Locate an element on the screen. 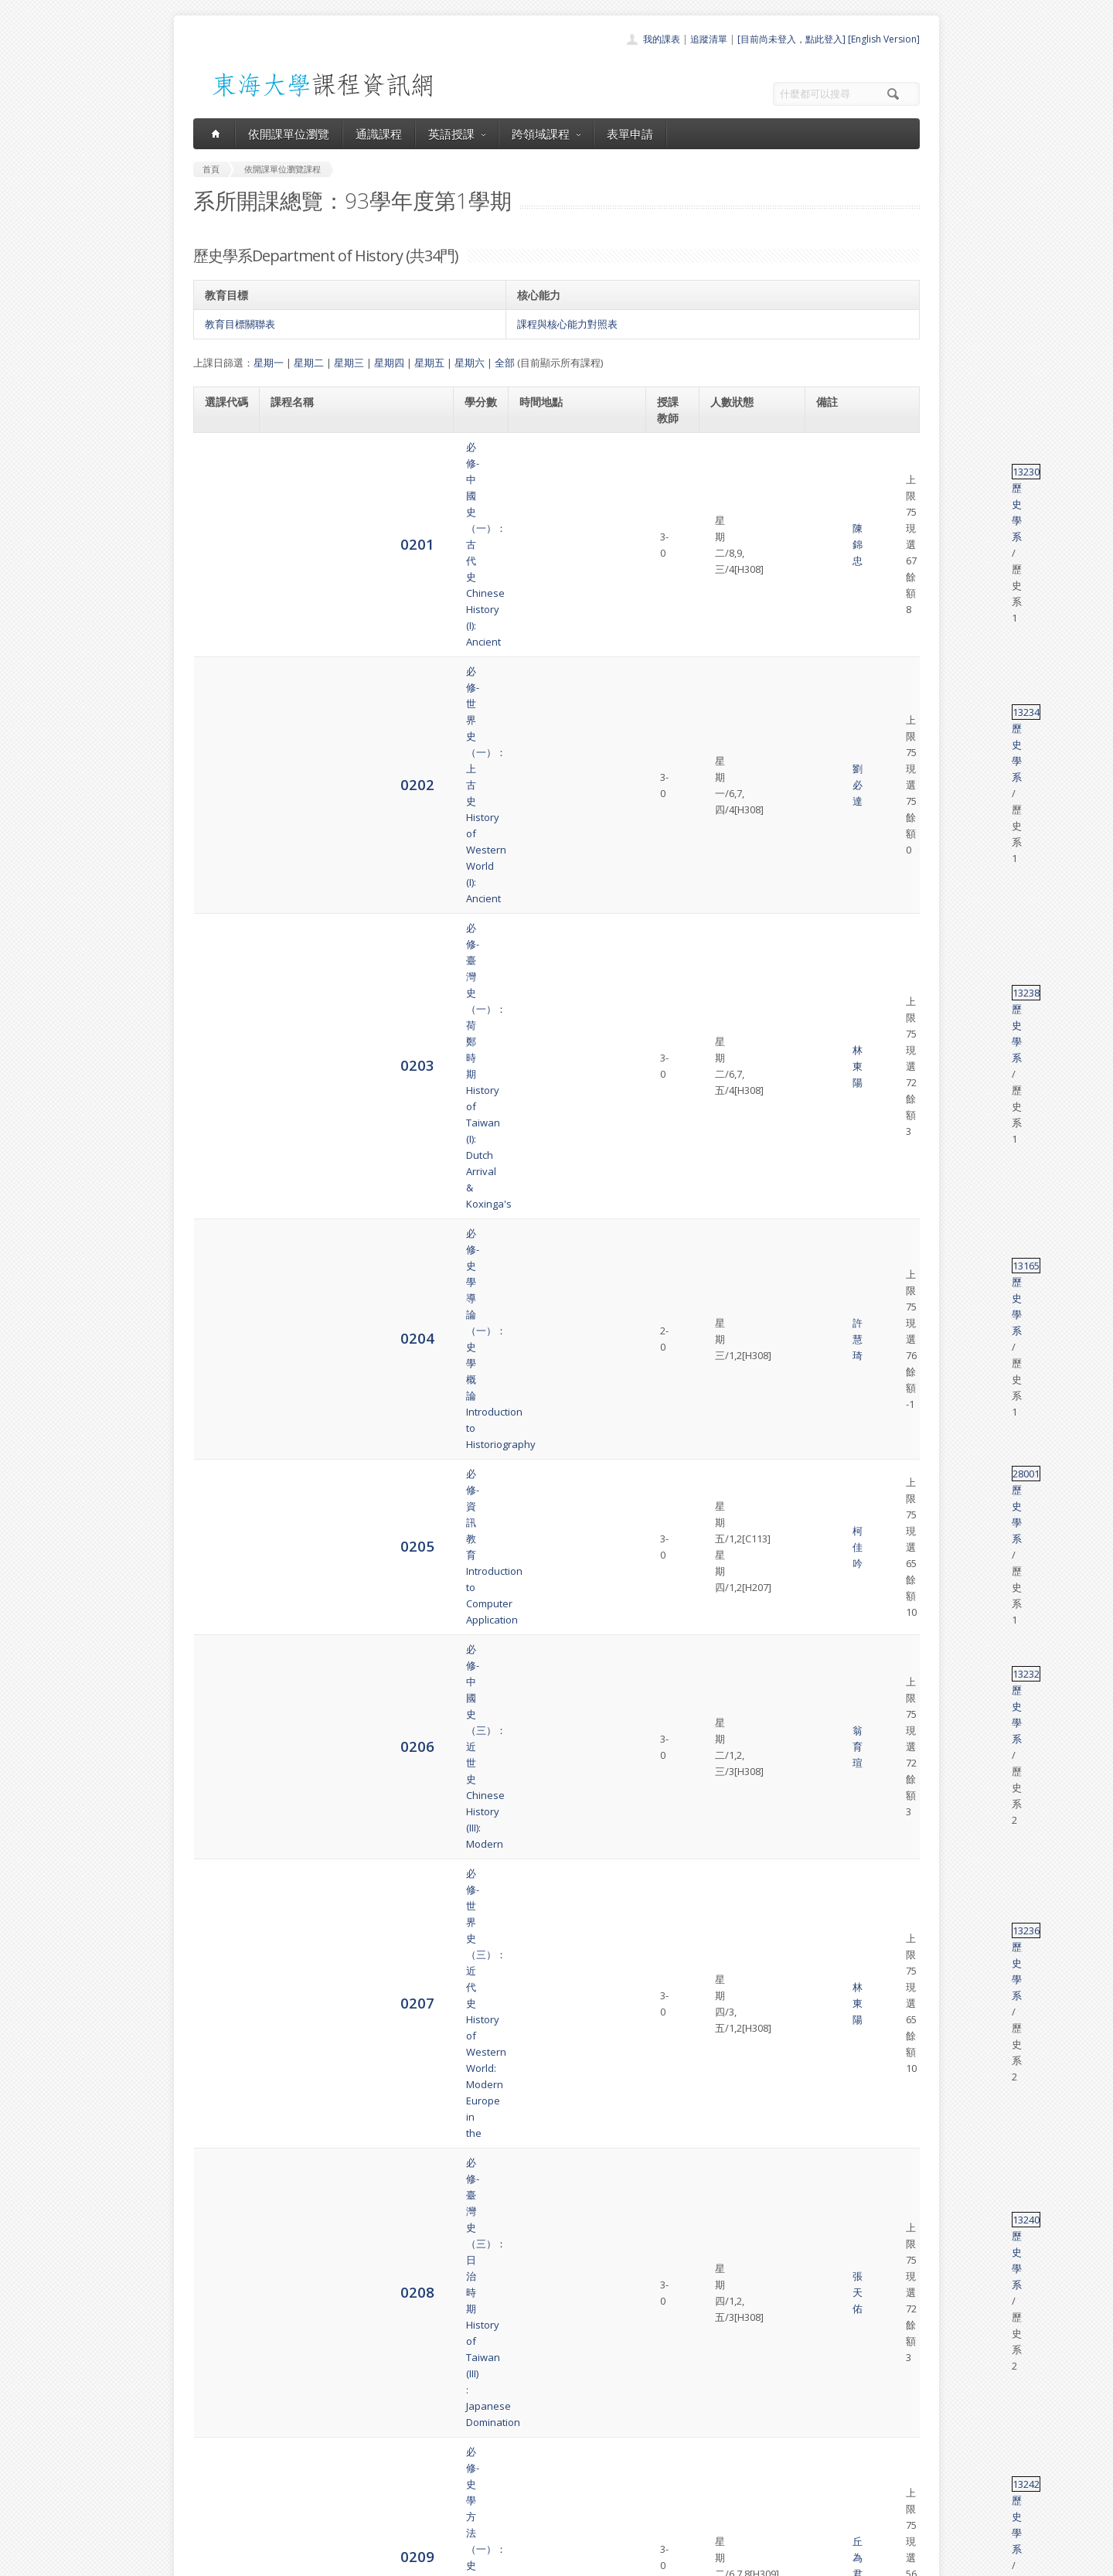  13150 is located at coordinates (829, 2100).